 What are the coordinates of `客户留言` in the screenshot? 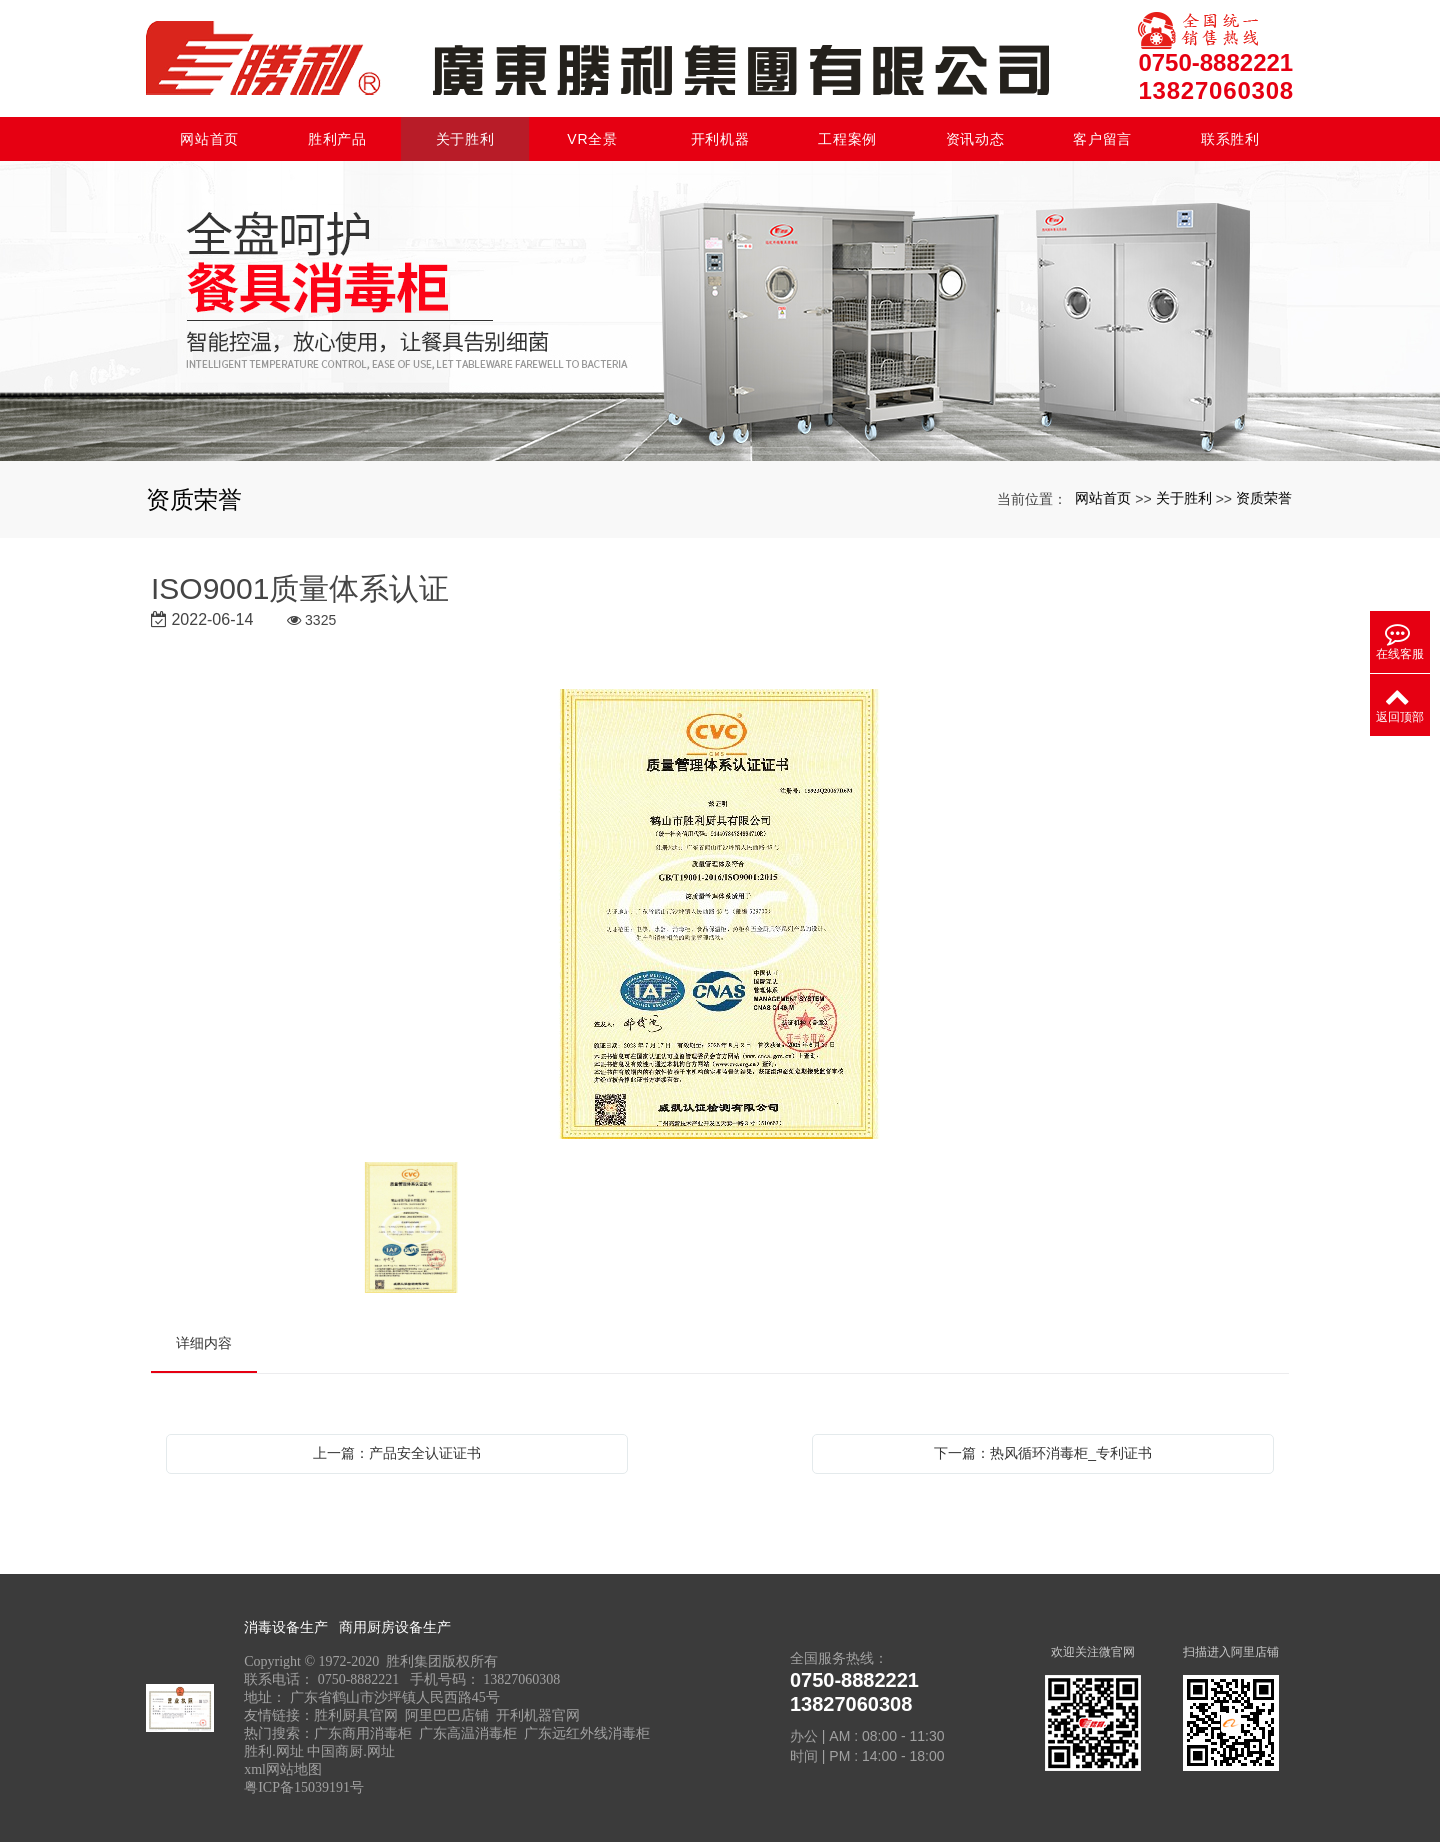 It's located at (1102, 139).